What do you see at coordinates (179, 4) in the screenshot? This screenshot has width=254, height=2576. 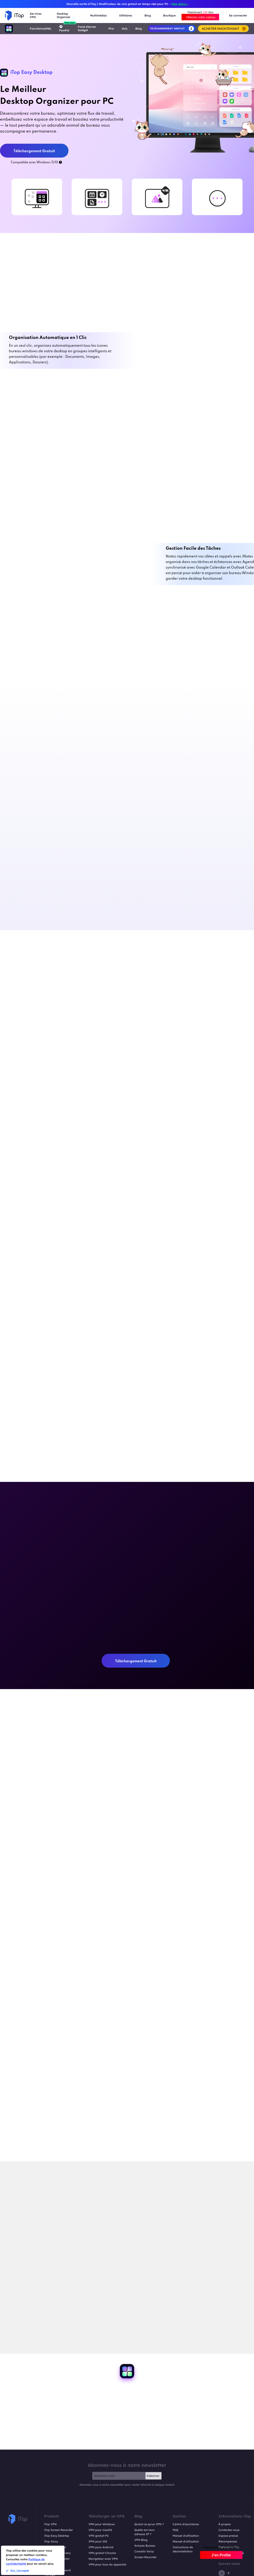 I see `iTop Voicy >` at bounding box center [179, 4].